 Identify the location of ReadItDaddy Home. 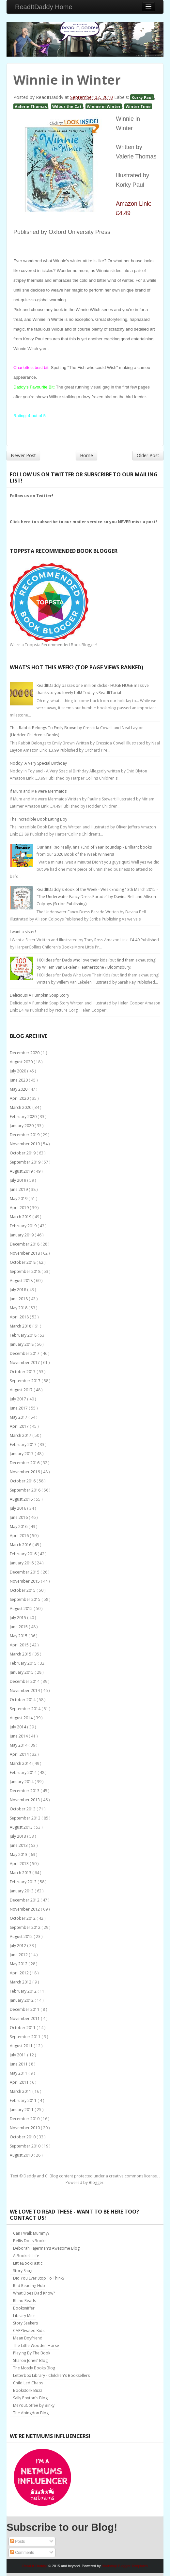
(43, 6).